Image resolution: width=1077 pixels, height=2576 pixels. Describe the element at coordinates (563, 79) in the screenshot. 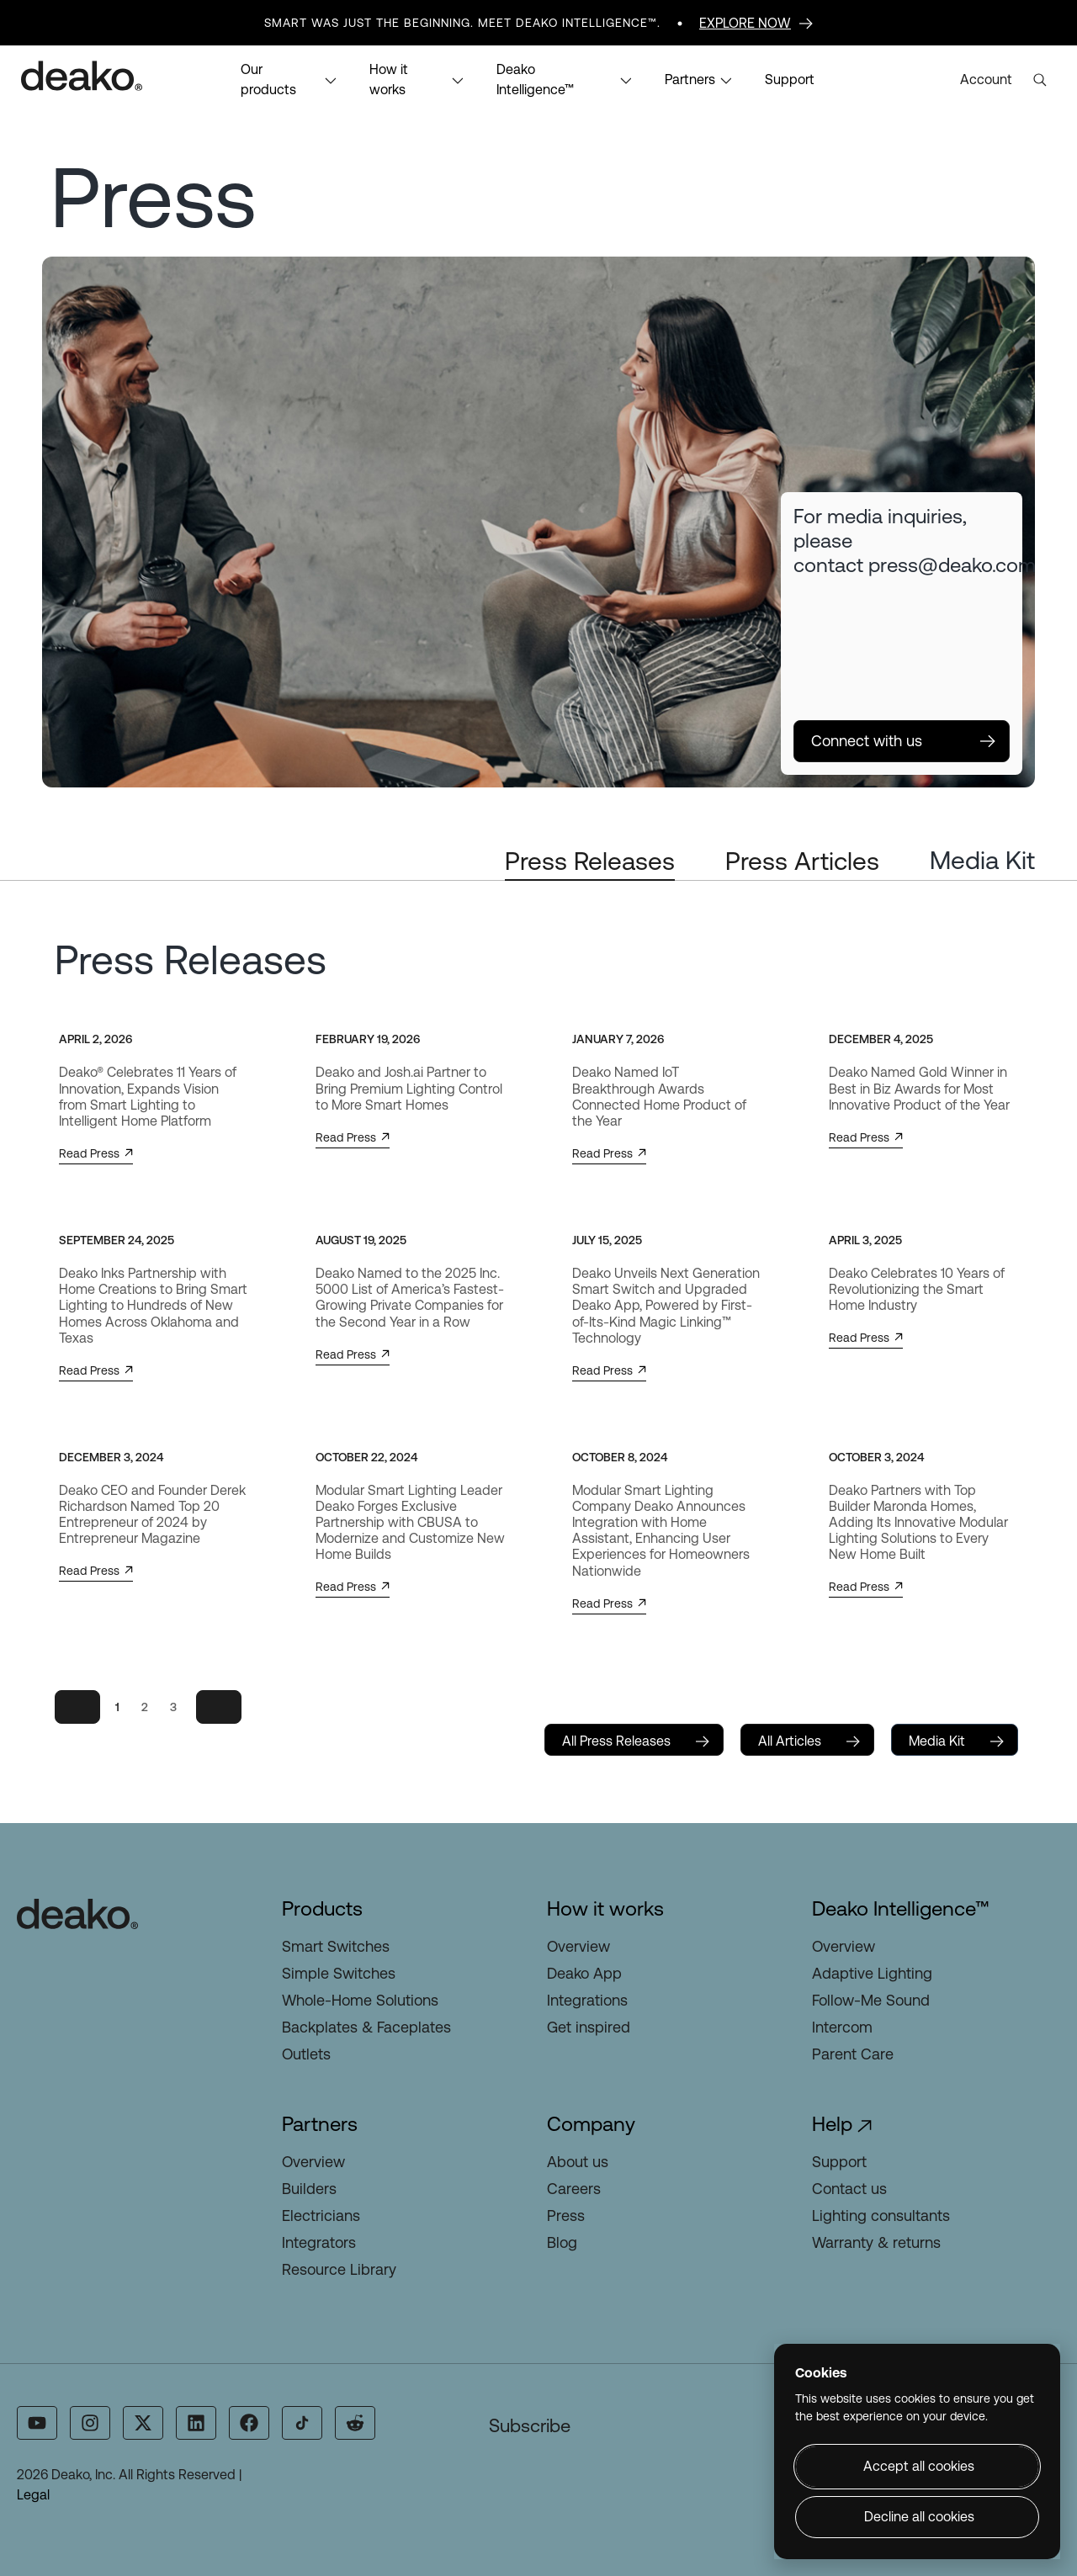

I see `Deako Intelligence™` at that location.